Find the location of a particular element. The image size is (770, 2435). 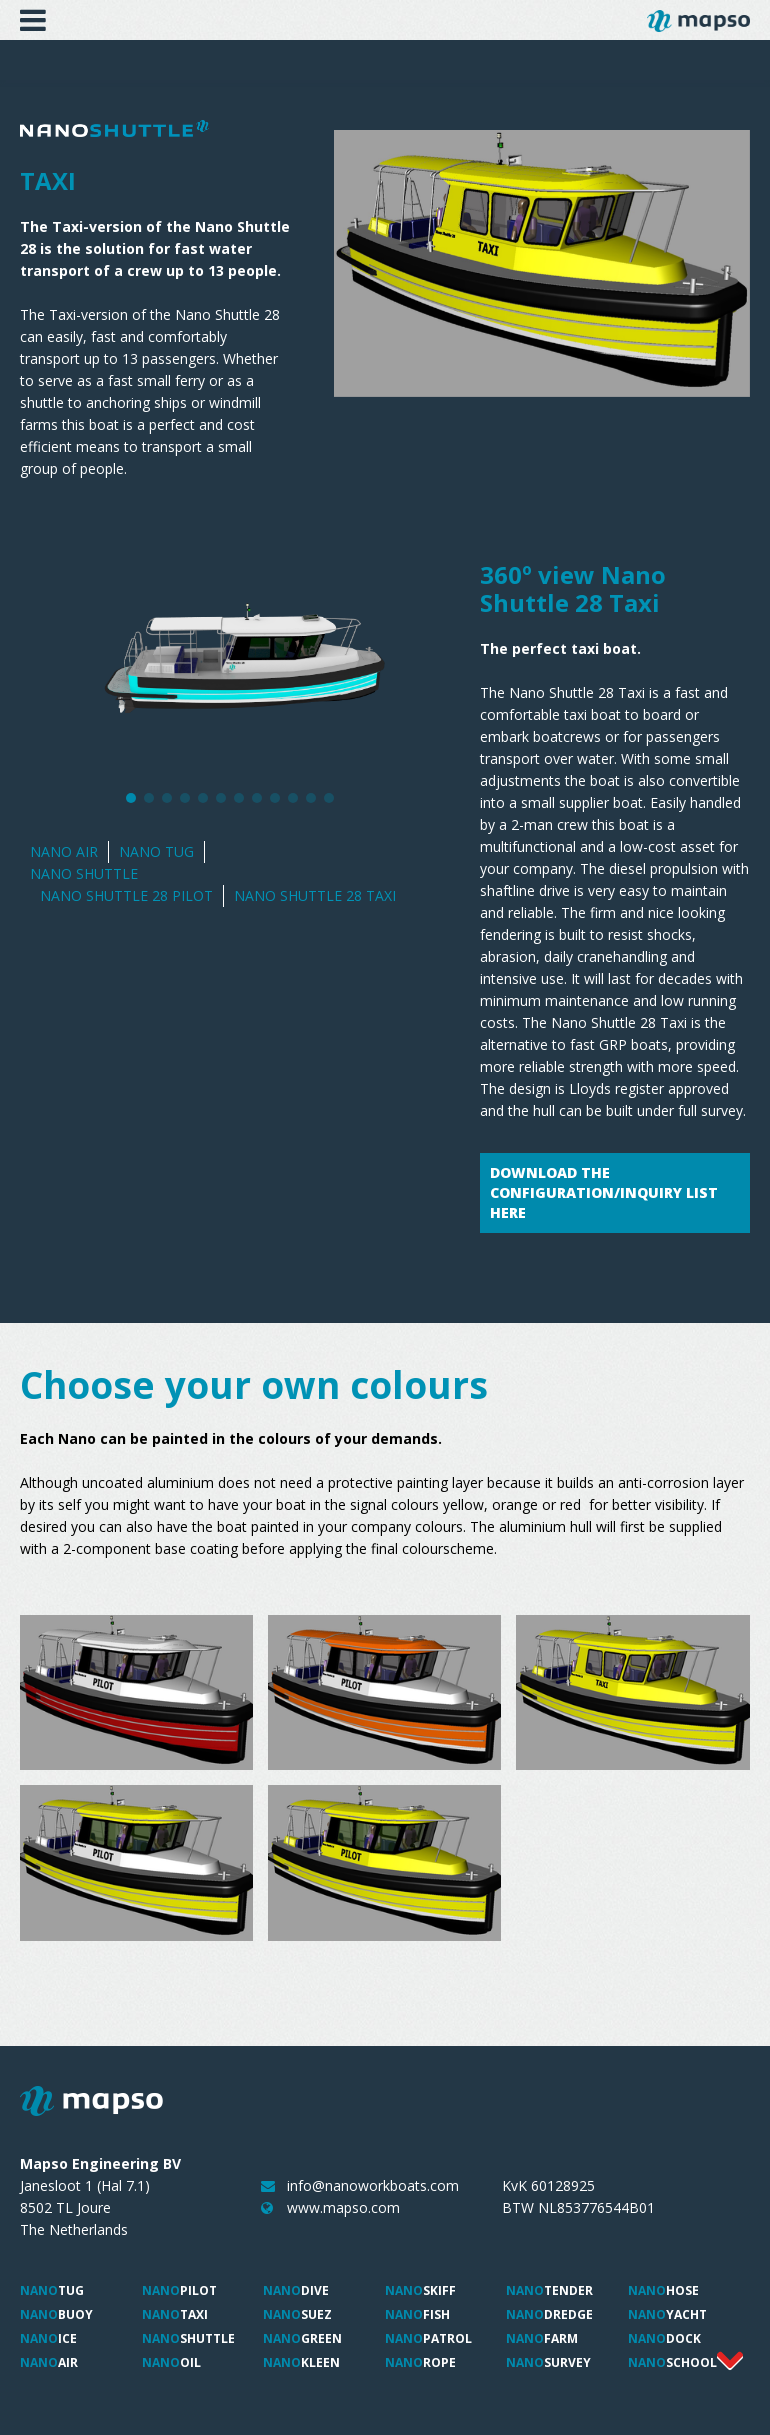

Download the configuration/inquiry list here is located at coordinates (604, 1192).